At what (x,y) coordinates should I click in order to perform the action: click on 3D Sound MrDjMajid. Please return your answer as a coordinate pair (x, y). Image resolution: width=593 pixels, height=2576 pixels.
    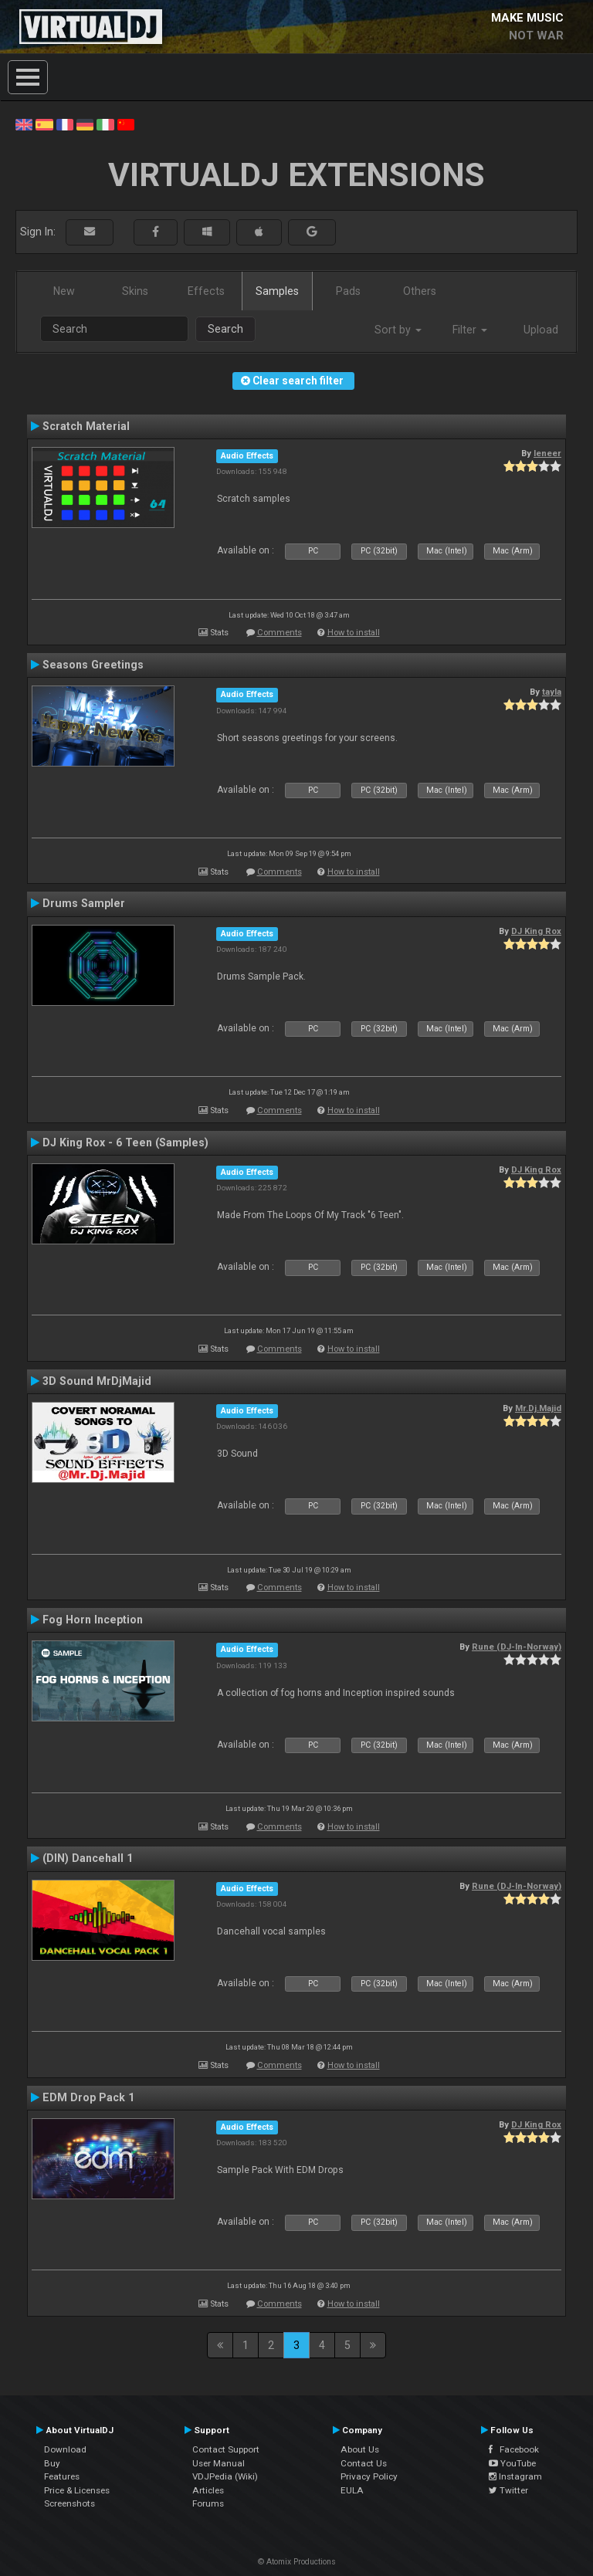
    Looking at the image, I should click on (96, 1381).